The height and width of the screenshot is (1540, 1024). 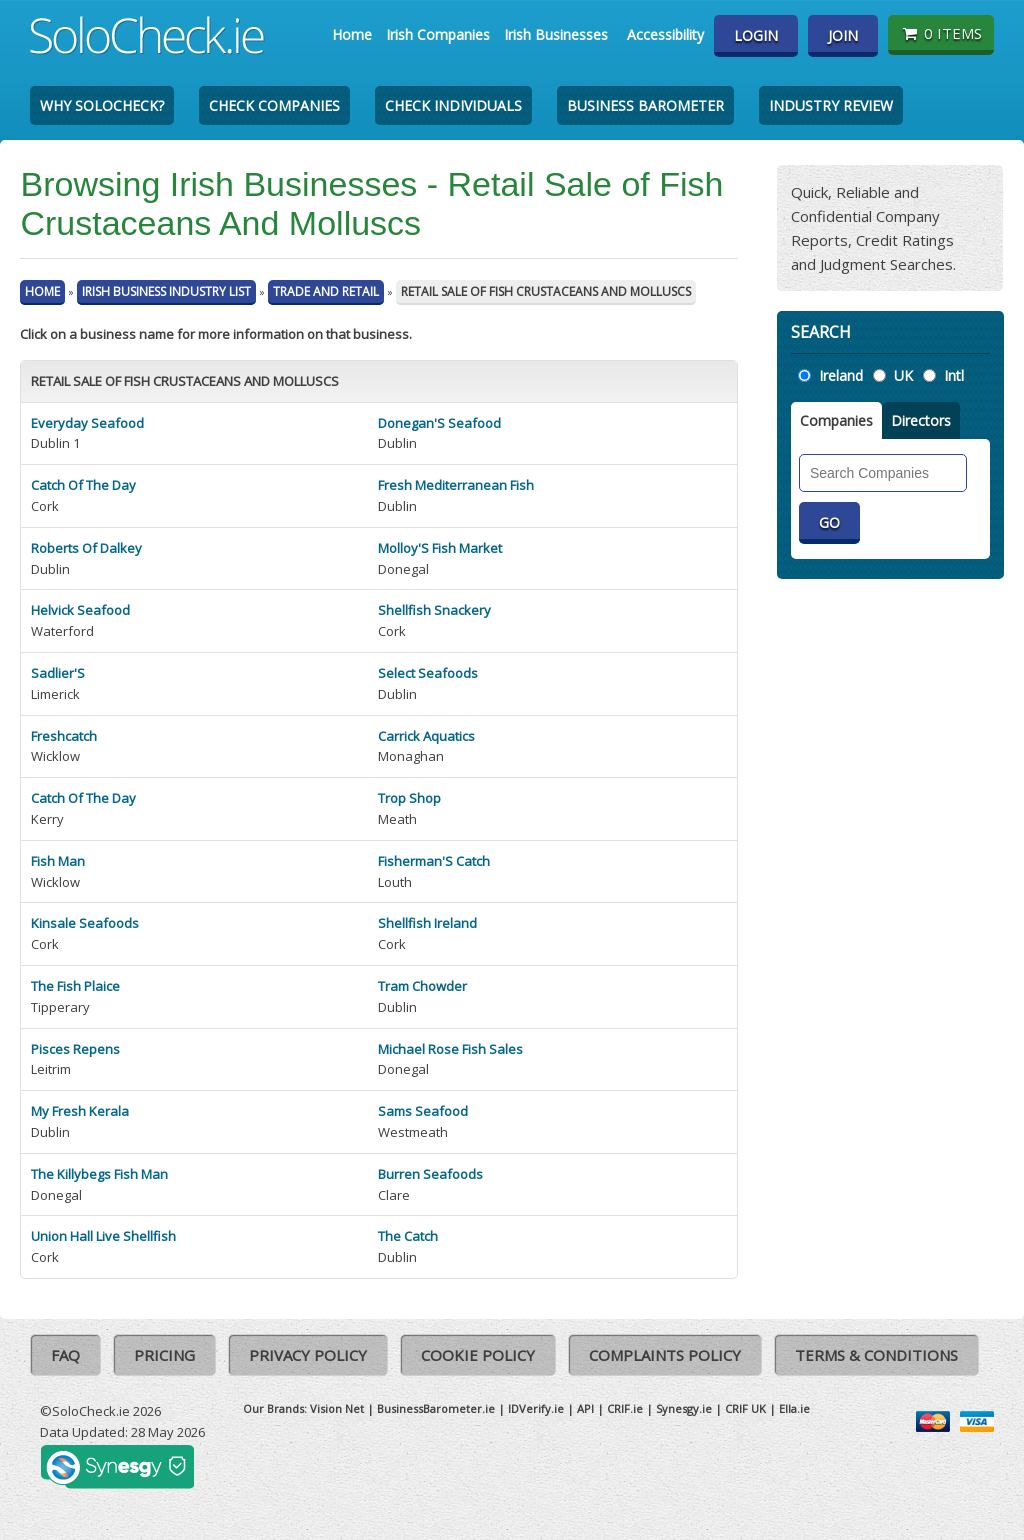 I want to click on API, so click(x=585, y=1408).